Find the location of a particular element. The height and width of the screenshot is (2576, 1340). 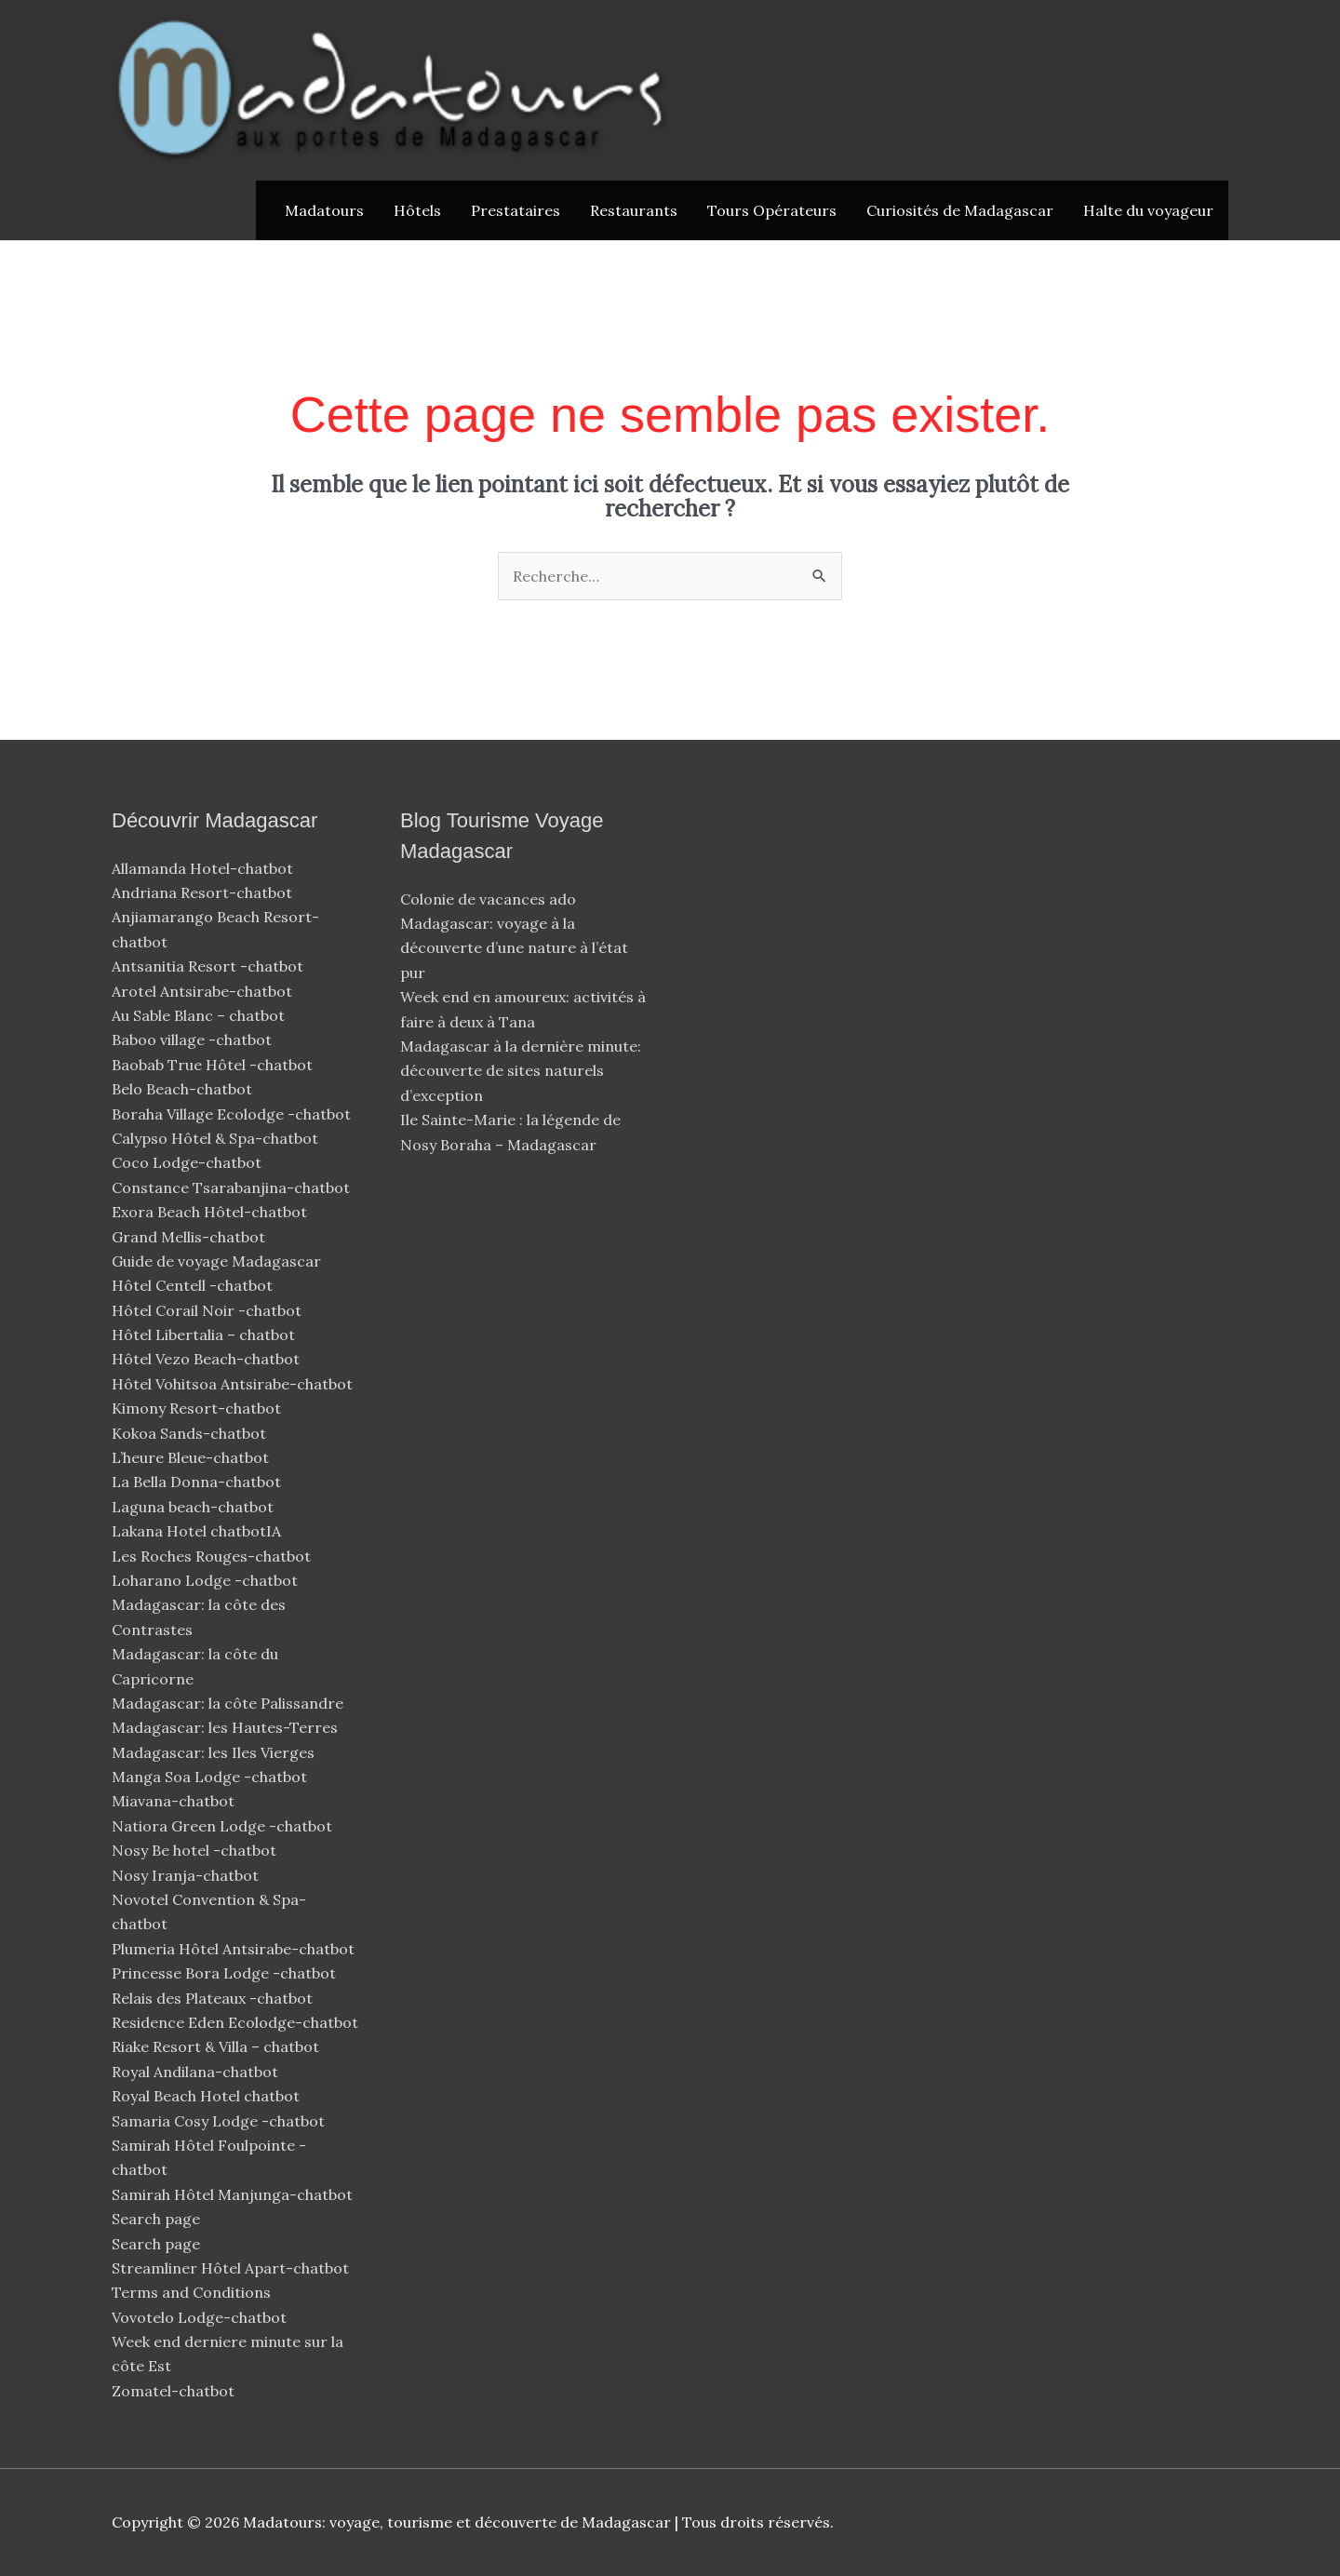

Coco Lodge-chatbot is located at coordinates (188, 1162).